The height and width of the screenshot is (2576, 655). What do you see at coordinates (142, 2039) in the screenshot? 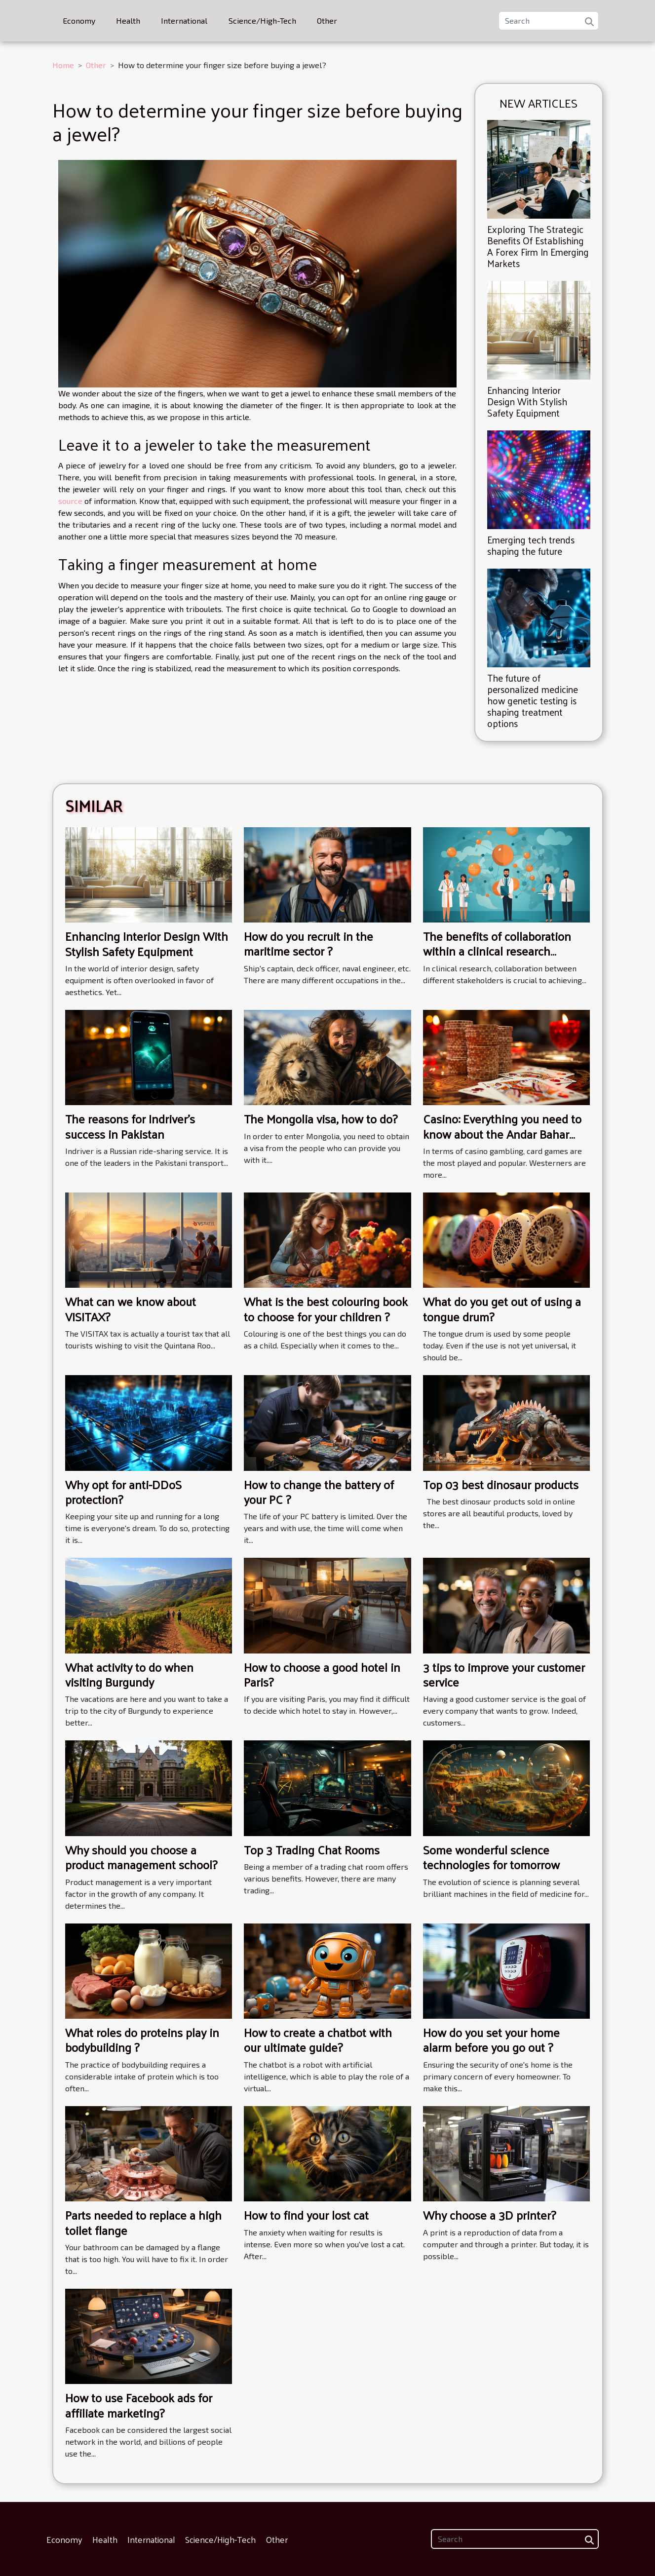
I see `What roles do proteins play in bodybuilding ?` at bounding box center [142, 2039].